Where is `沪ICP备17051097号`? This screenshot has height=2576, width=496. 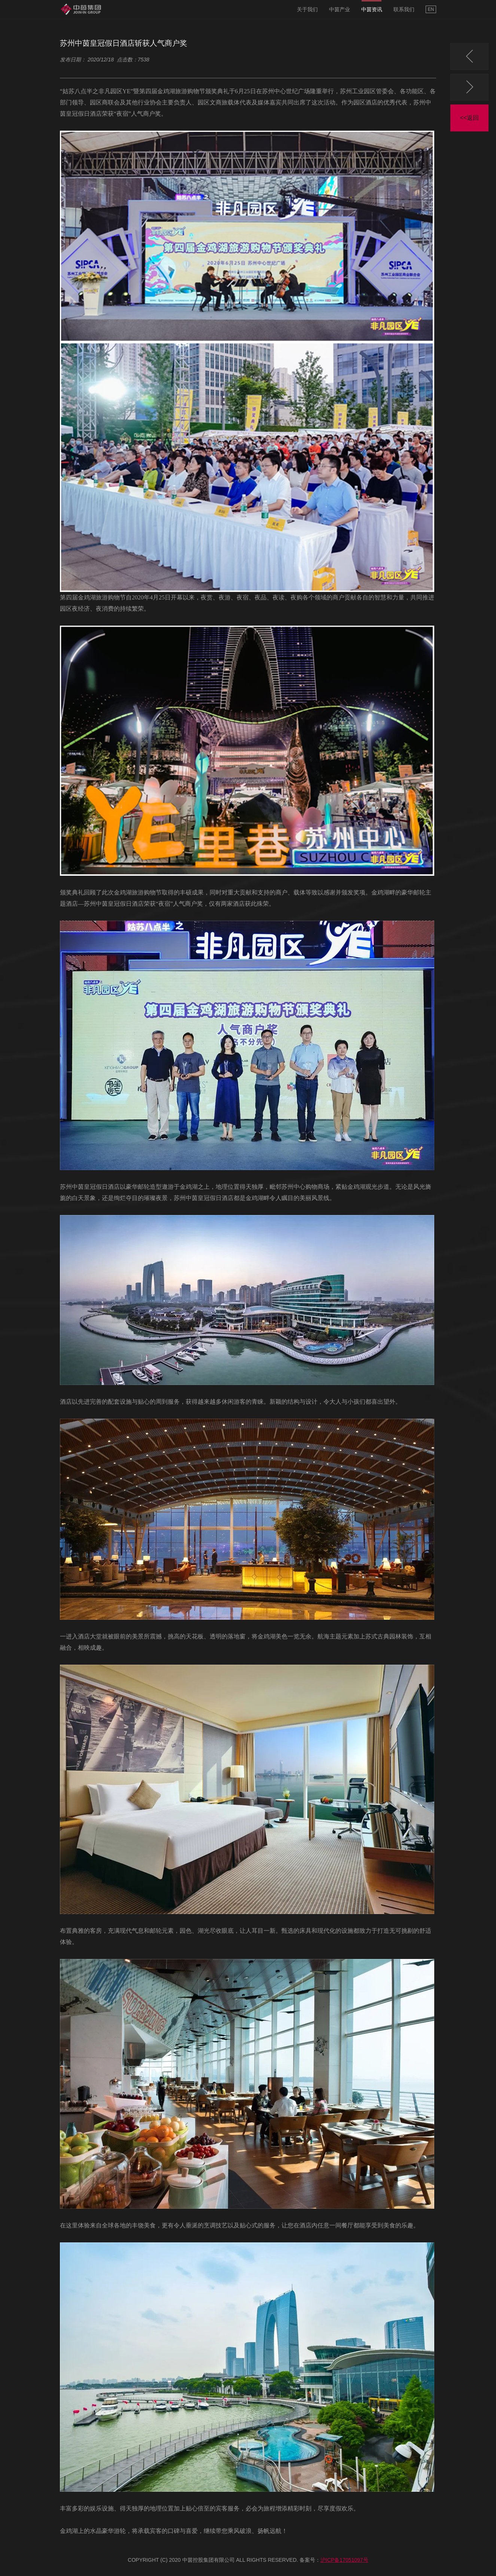 沪ICP备17051097号 is located at coordinates (344, 2560).